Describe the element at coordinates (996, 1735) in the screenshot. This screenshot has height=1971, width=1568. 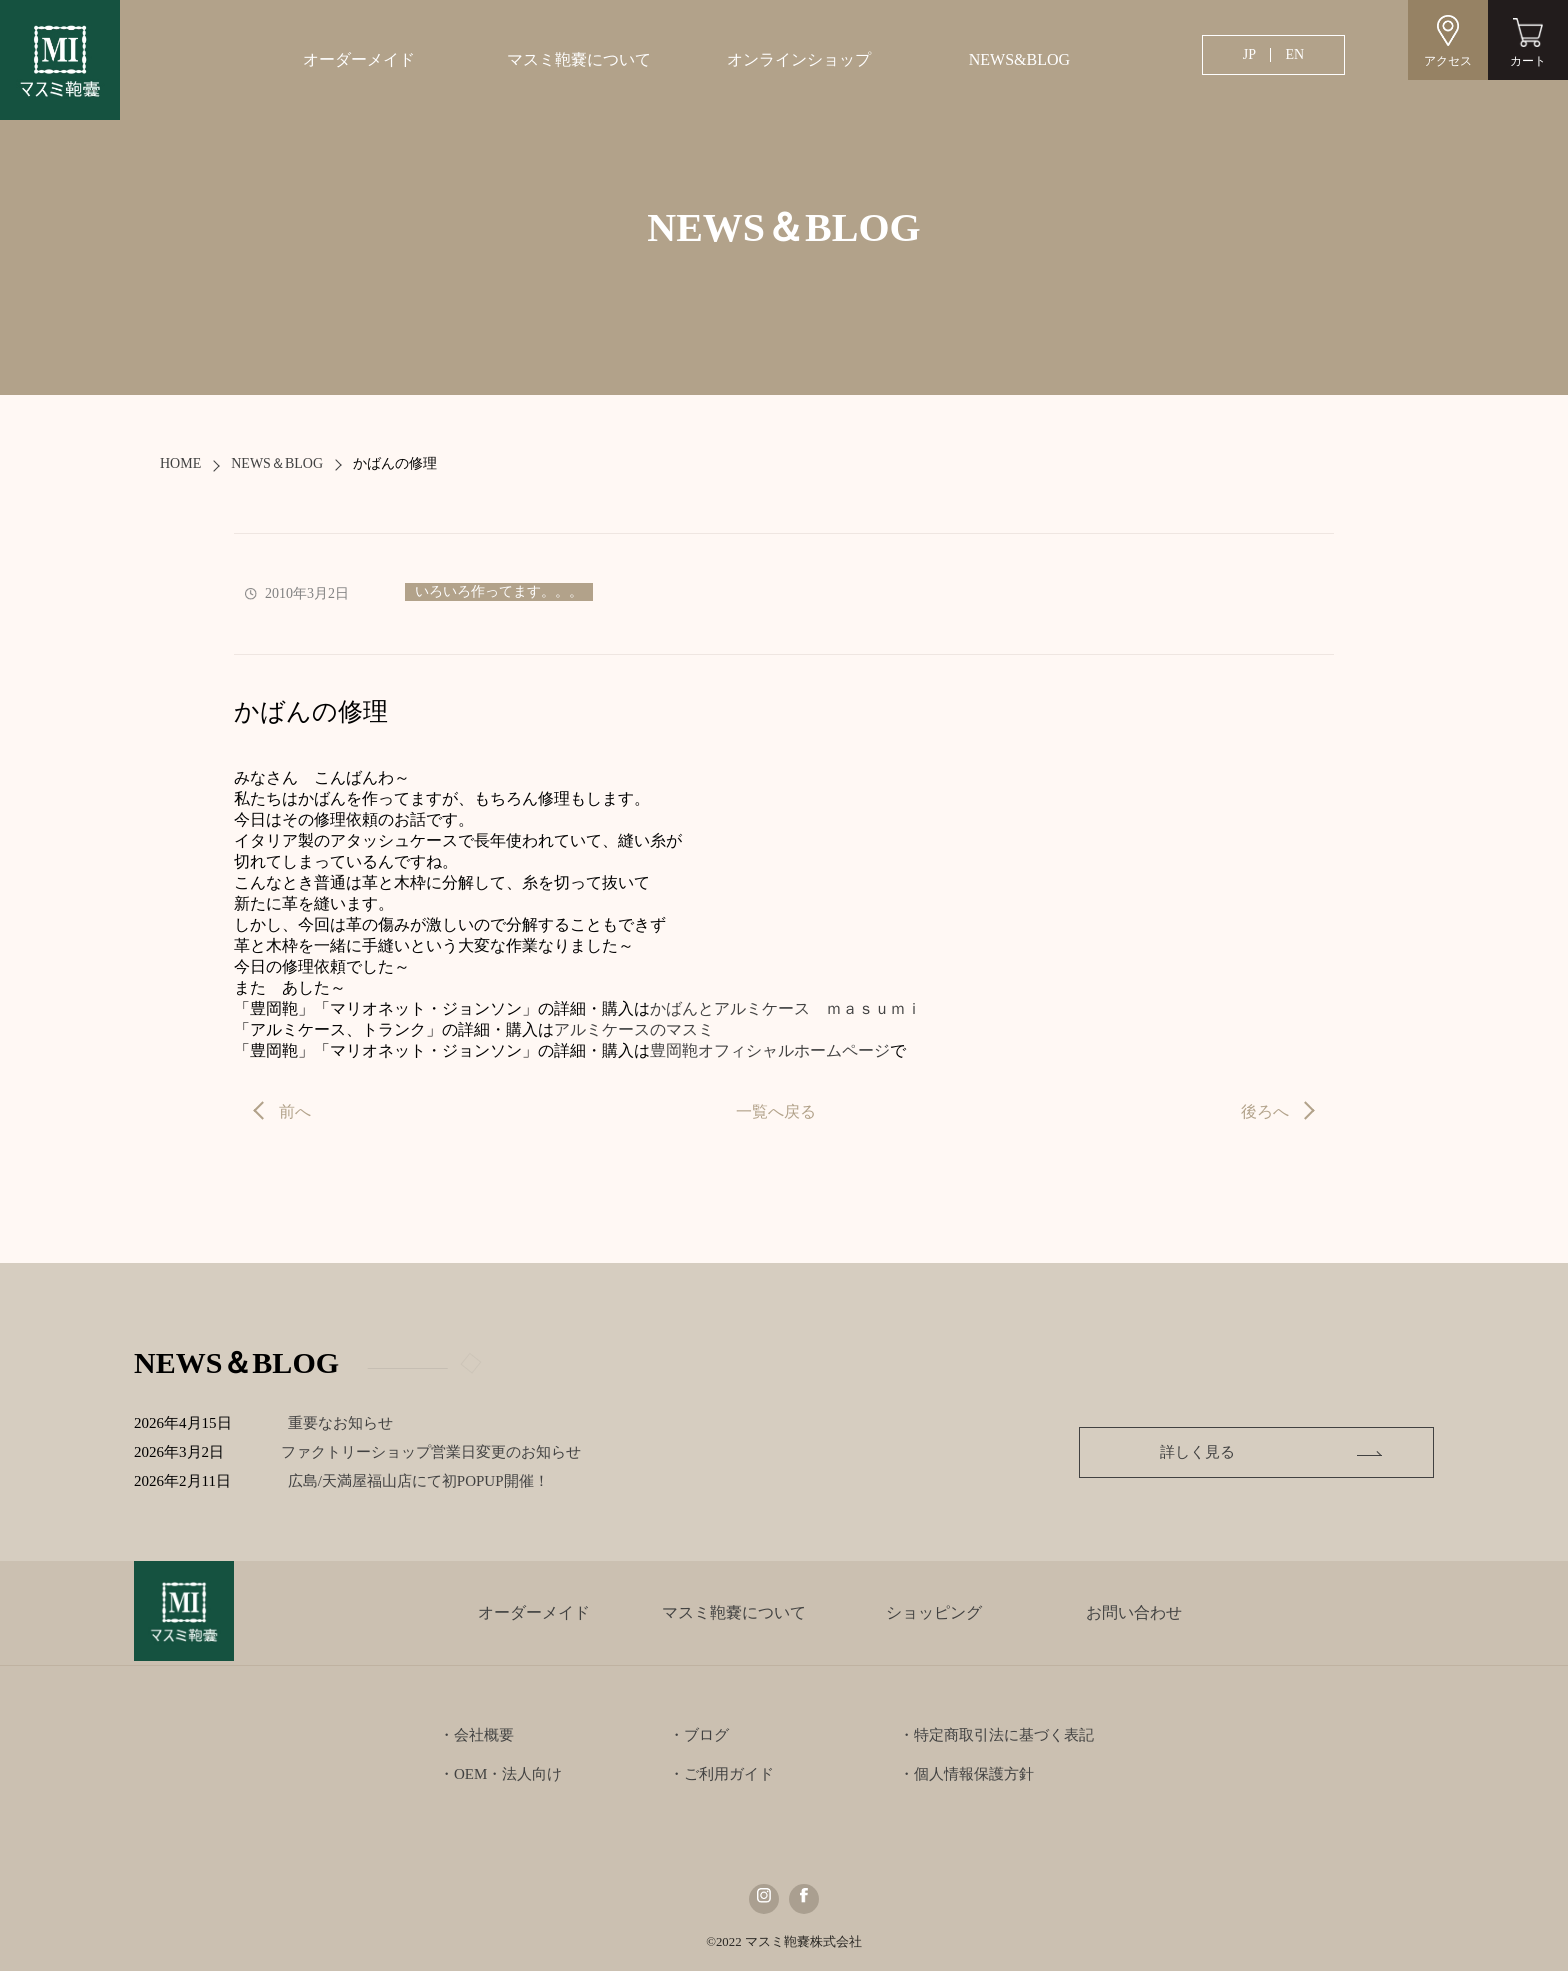
I see `・特定商取引法に基づく表記` at that location.